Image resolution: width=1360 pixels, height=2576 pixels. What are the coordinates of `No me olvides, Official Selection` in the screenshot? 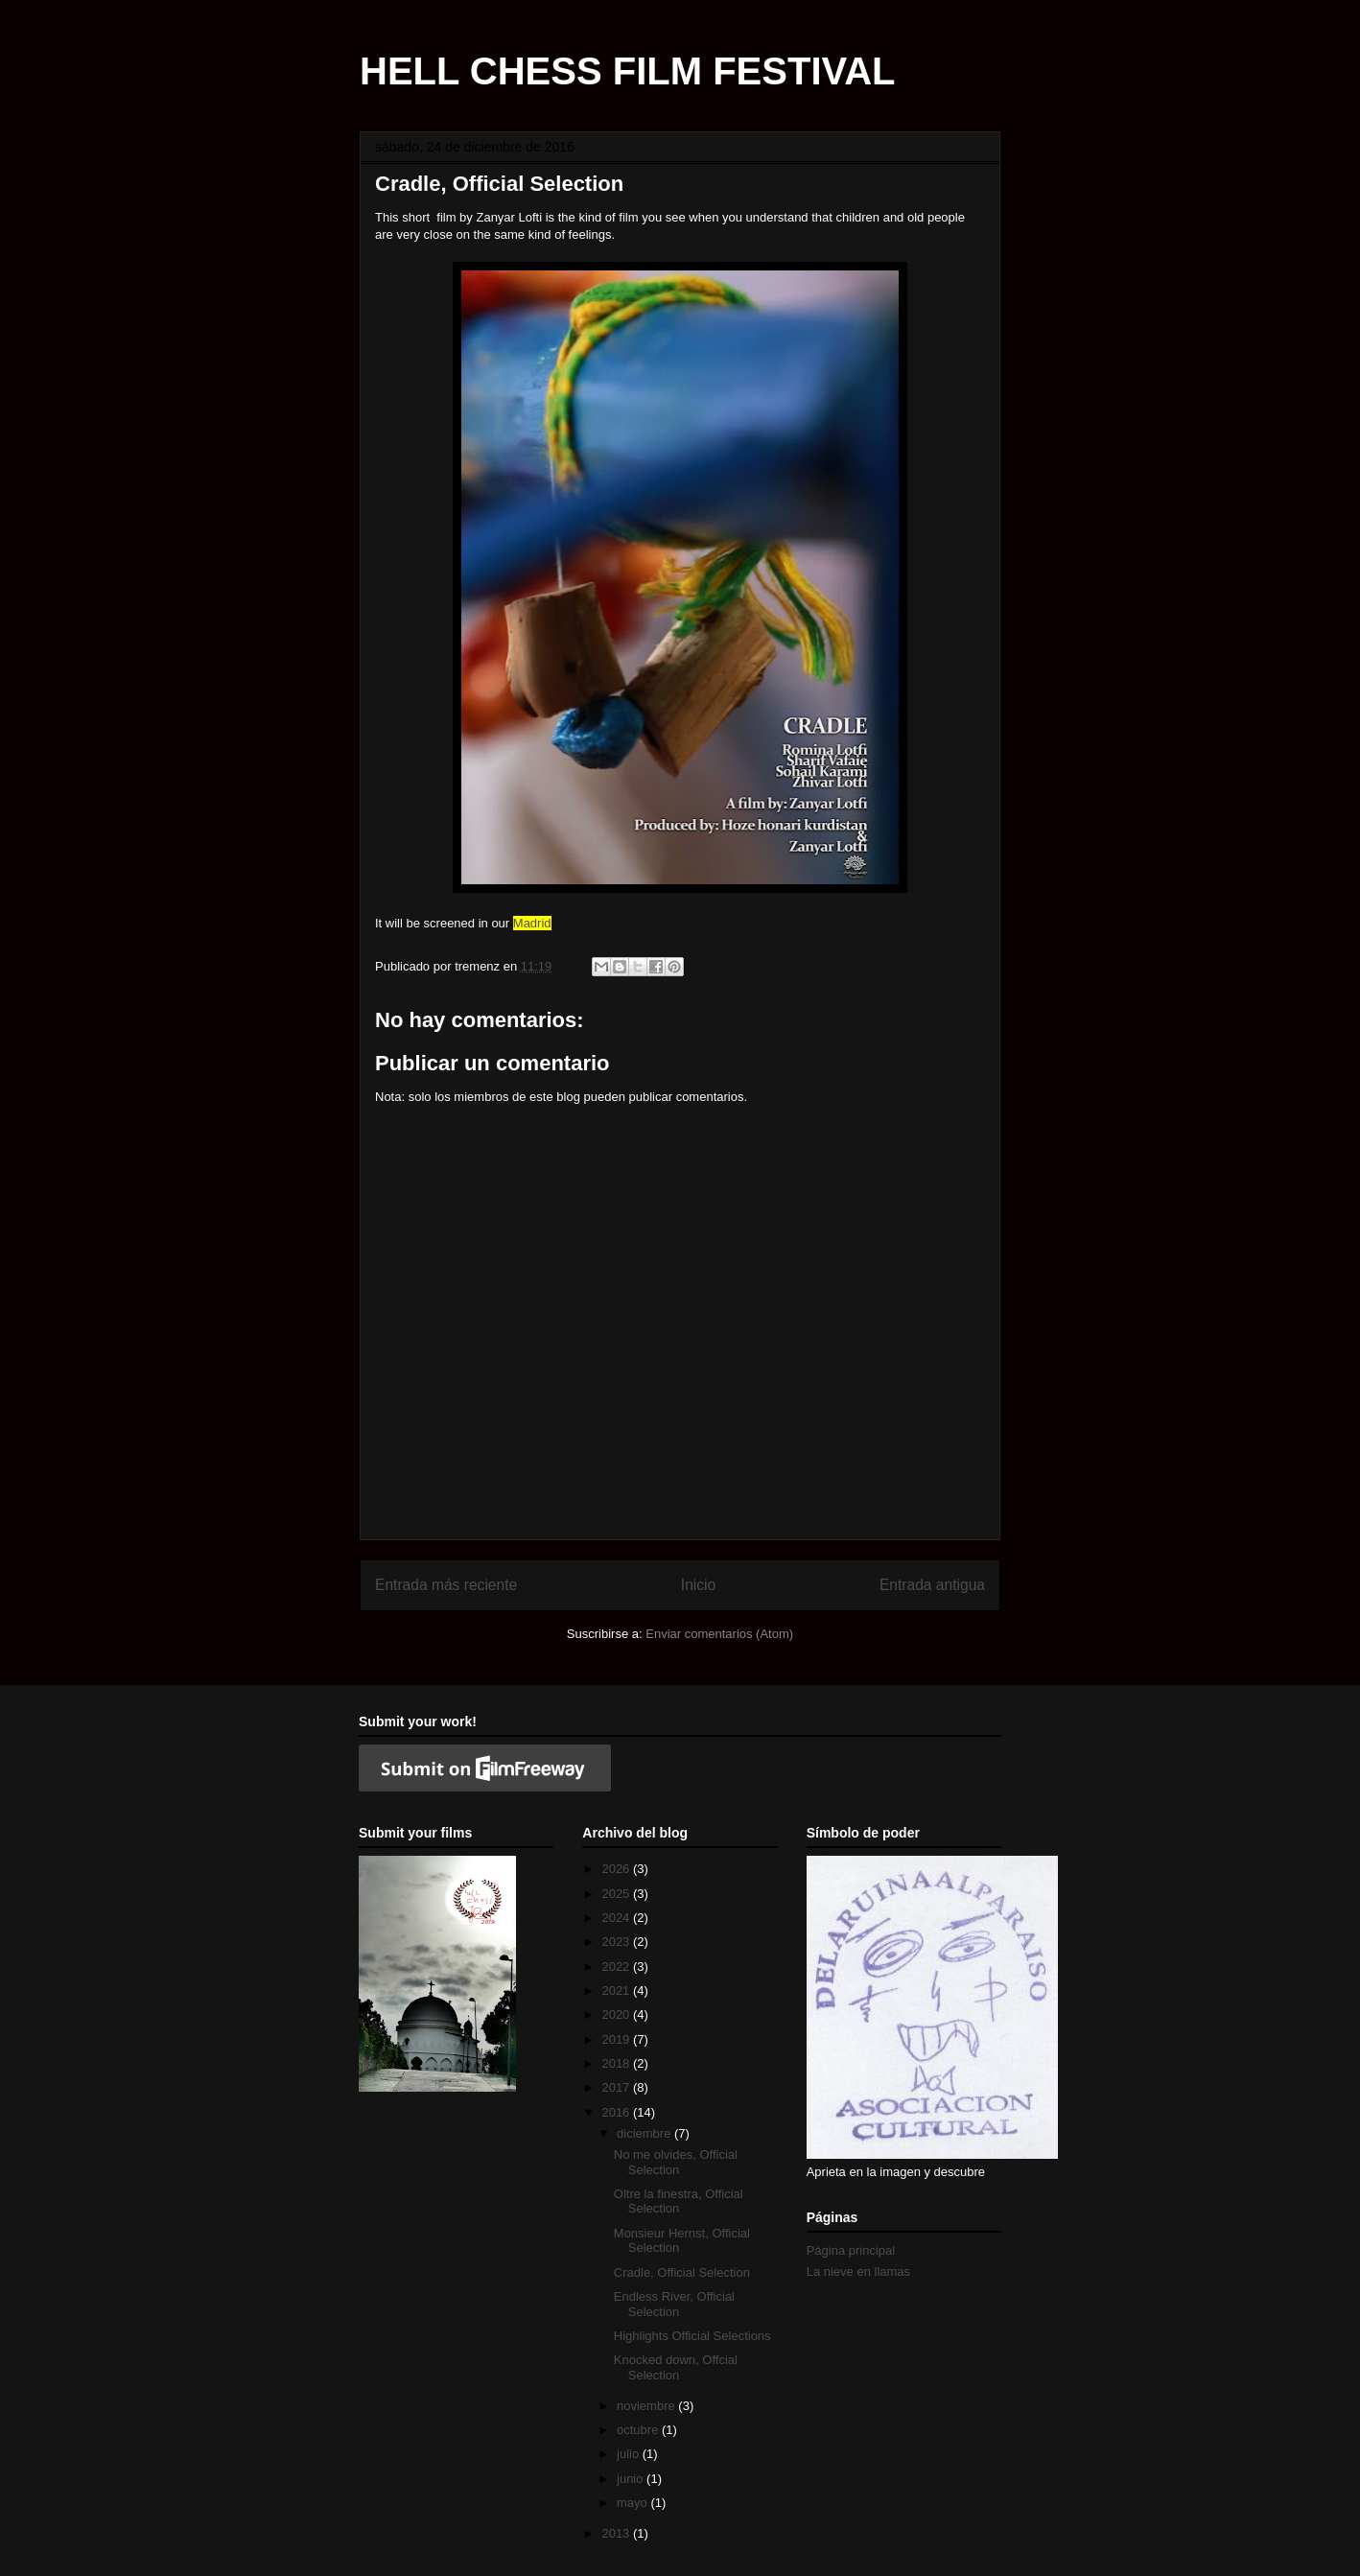 It's located at (676, 2162).